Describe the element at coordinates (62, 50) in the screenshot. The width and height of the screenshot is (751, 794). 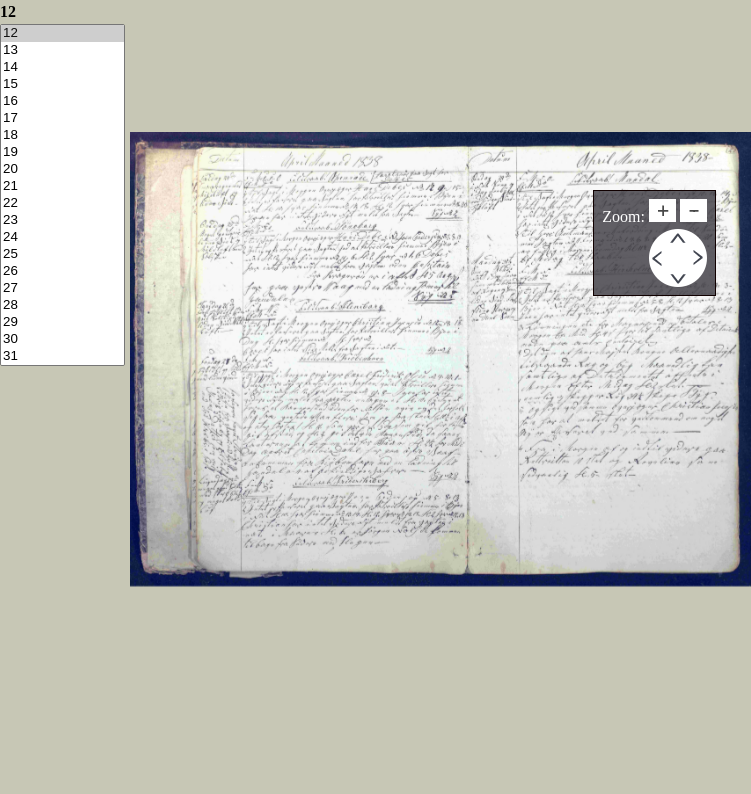
I see `13` at that location.